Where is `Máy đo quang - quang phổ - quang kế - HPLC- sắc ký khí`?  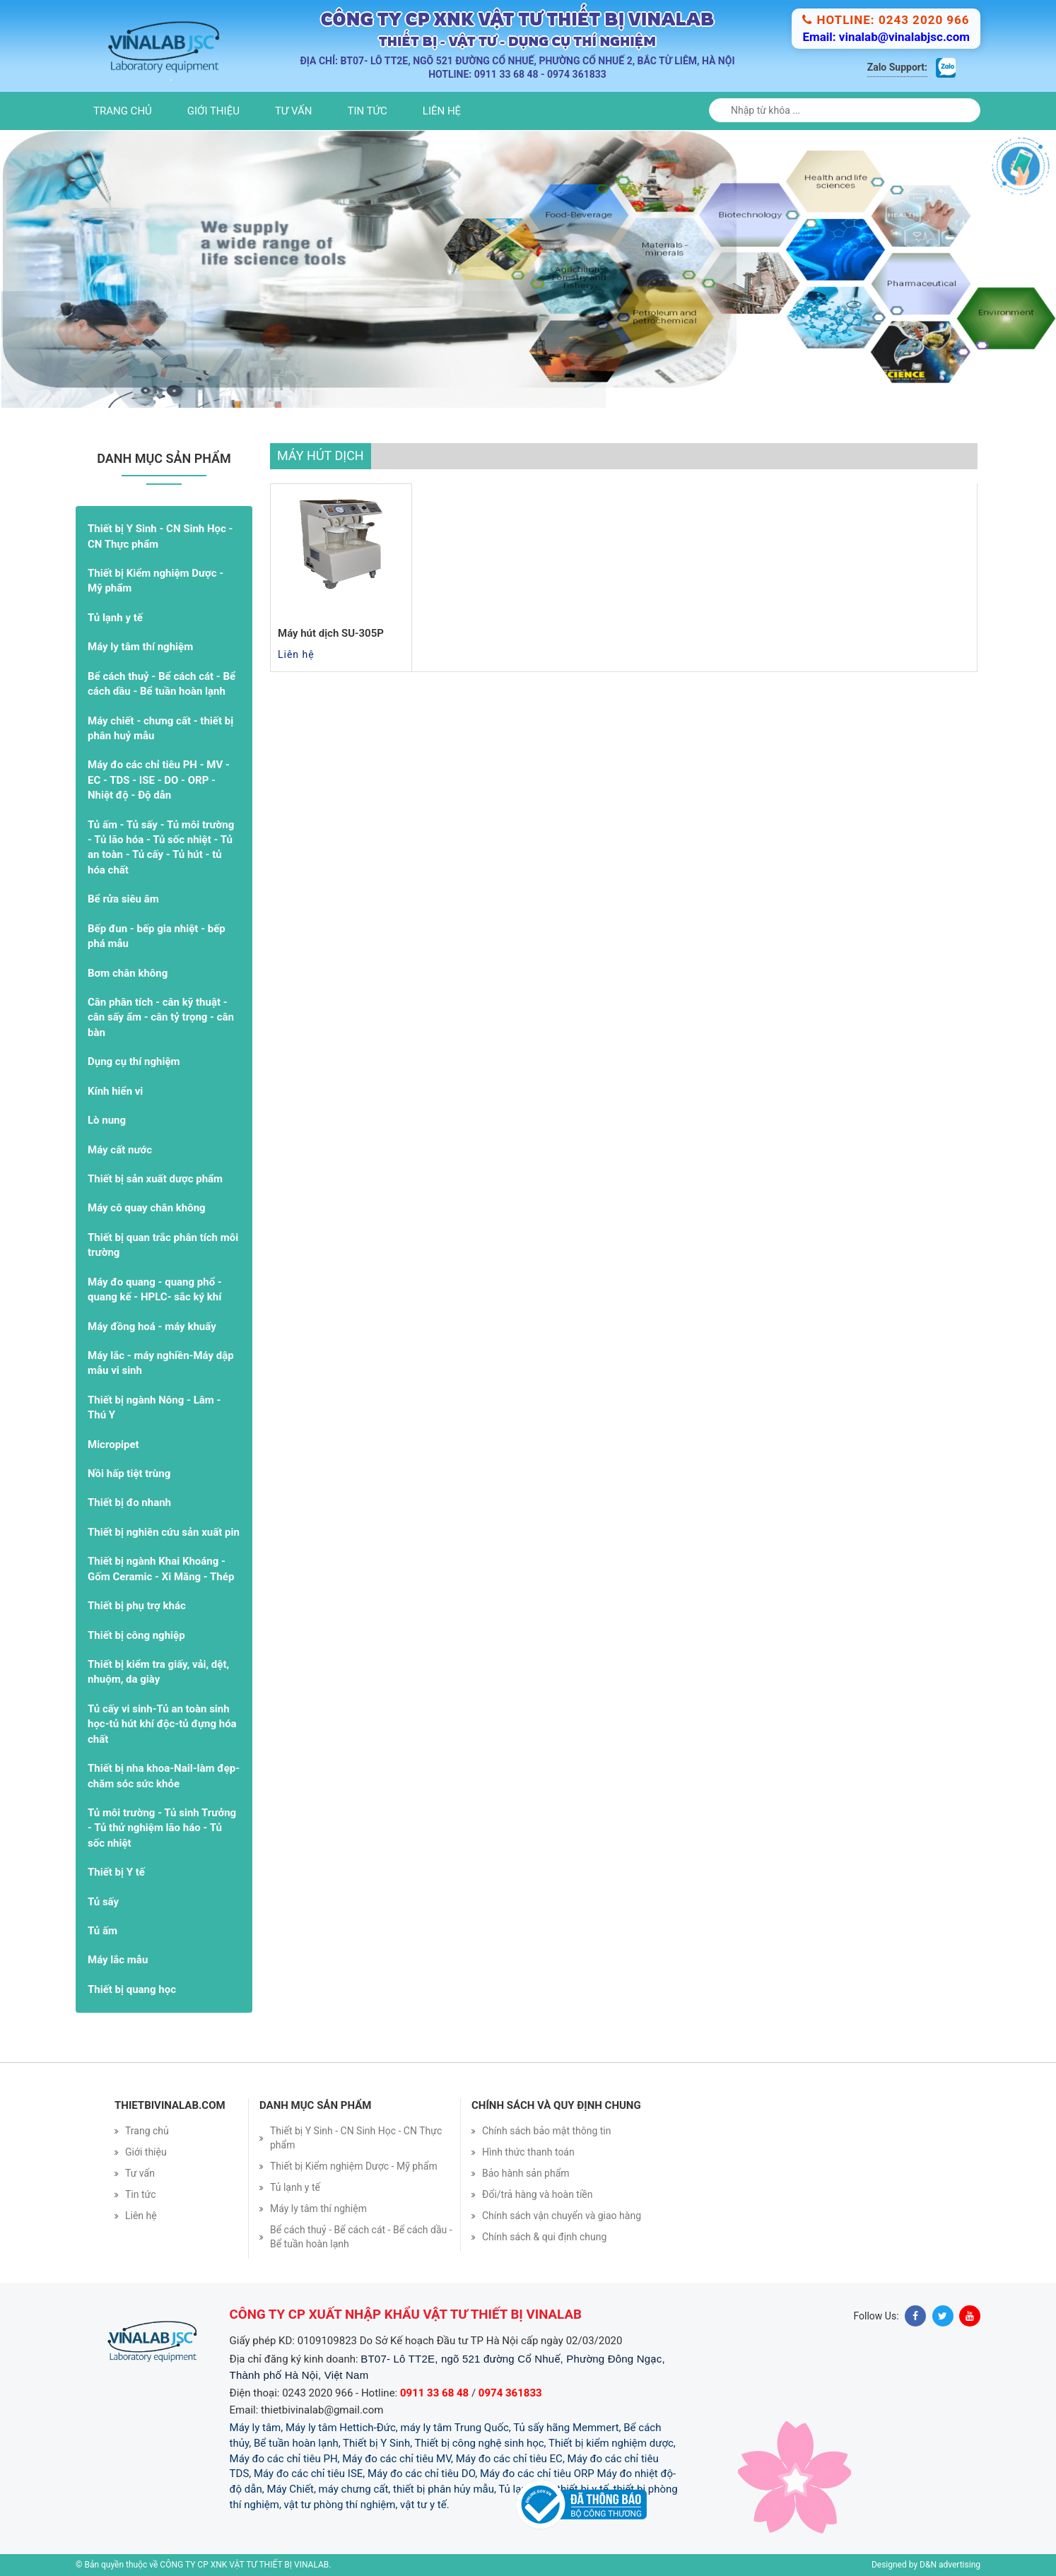 Máy đo quang - quang phổ - quang kế - HPLC- sắc ký khí is located at coordinates (155, 1289).